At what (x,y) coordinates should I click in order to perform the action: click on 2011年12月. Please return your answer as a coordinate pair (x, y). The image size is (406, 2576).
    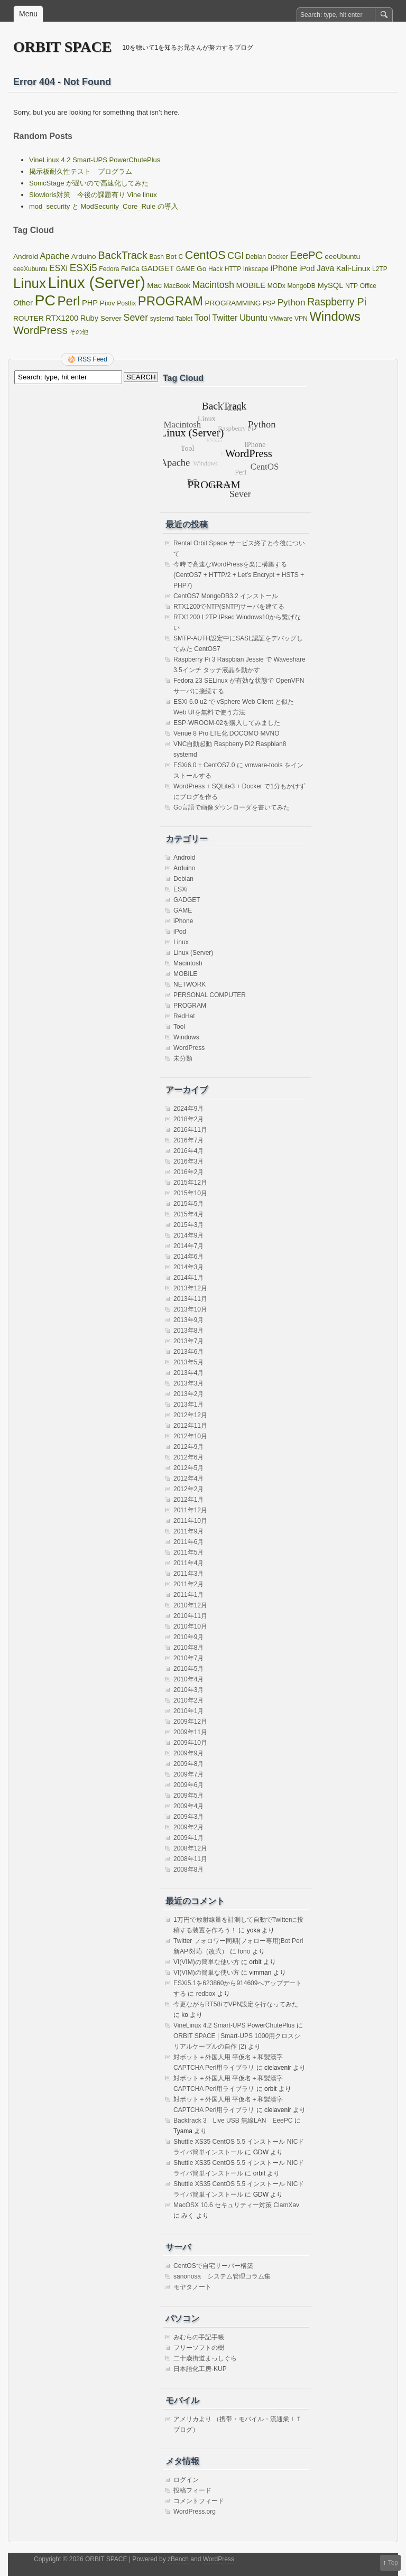
    Looking at the image, I should click on (190, 1510).